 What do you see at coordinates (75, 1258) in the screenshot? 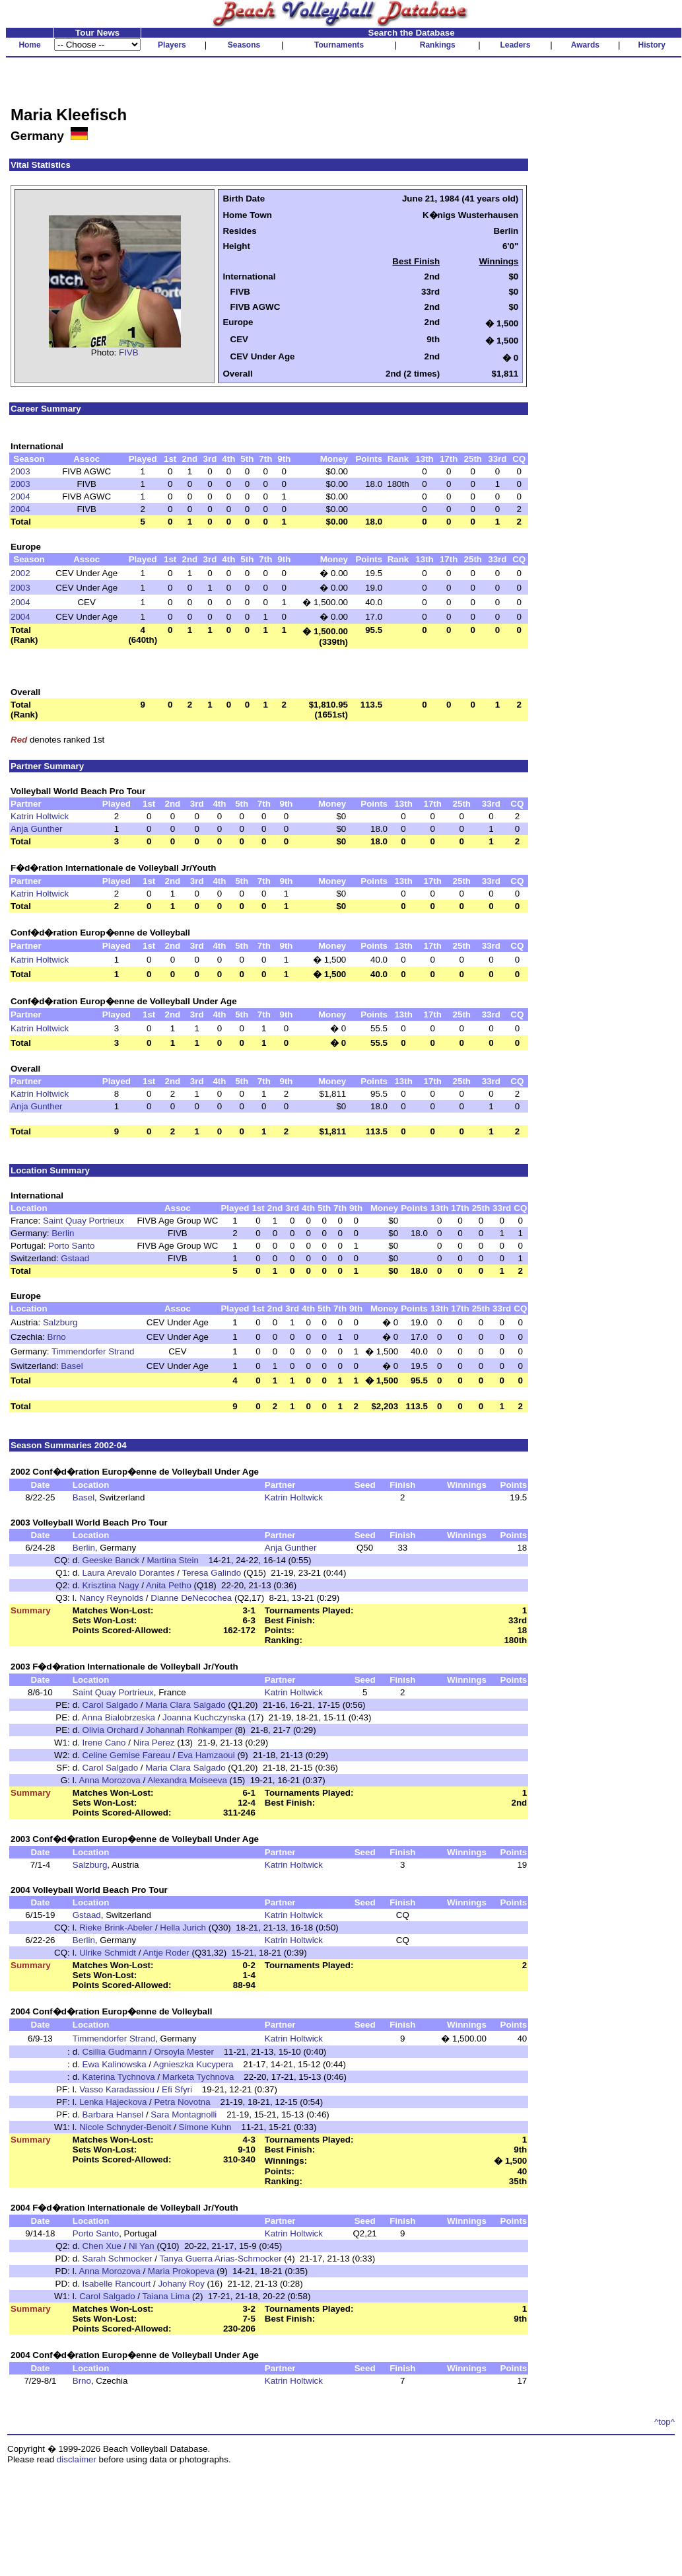
I see `Gstaad` at bounding box center [75, 1258].